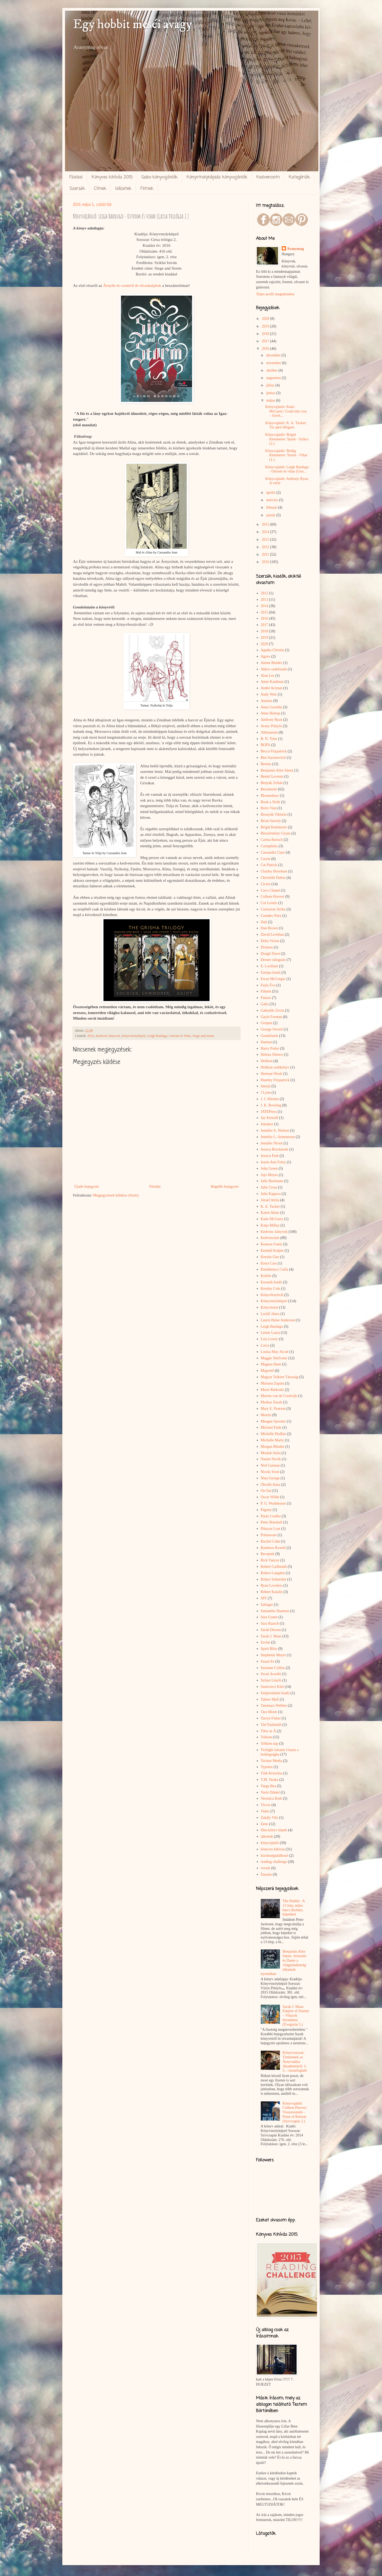 This screenshot has height=2576, width=382. What do you see at coordinates (287, 469) in the screenshot?
I see `Könyvajánló: Leigh Bardugo - Ostrom és vihar (Gris...` at bounding box center [287, 469].